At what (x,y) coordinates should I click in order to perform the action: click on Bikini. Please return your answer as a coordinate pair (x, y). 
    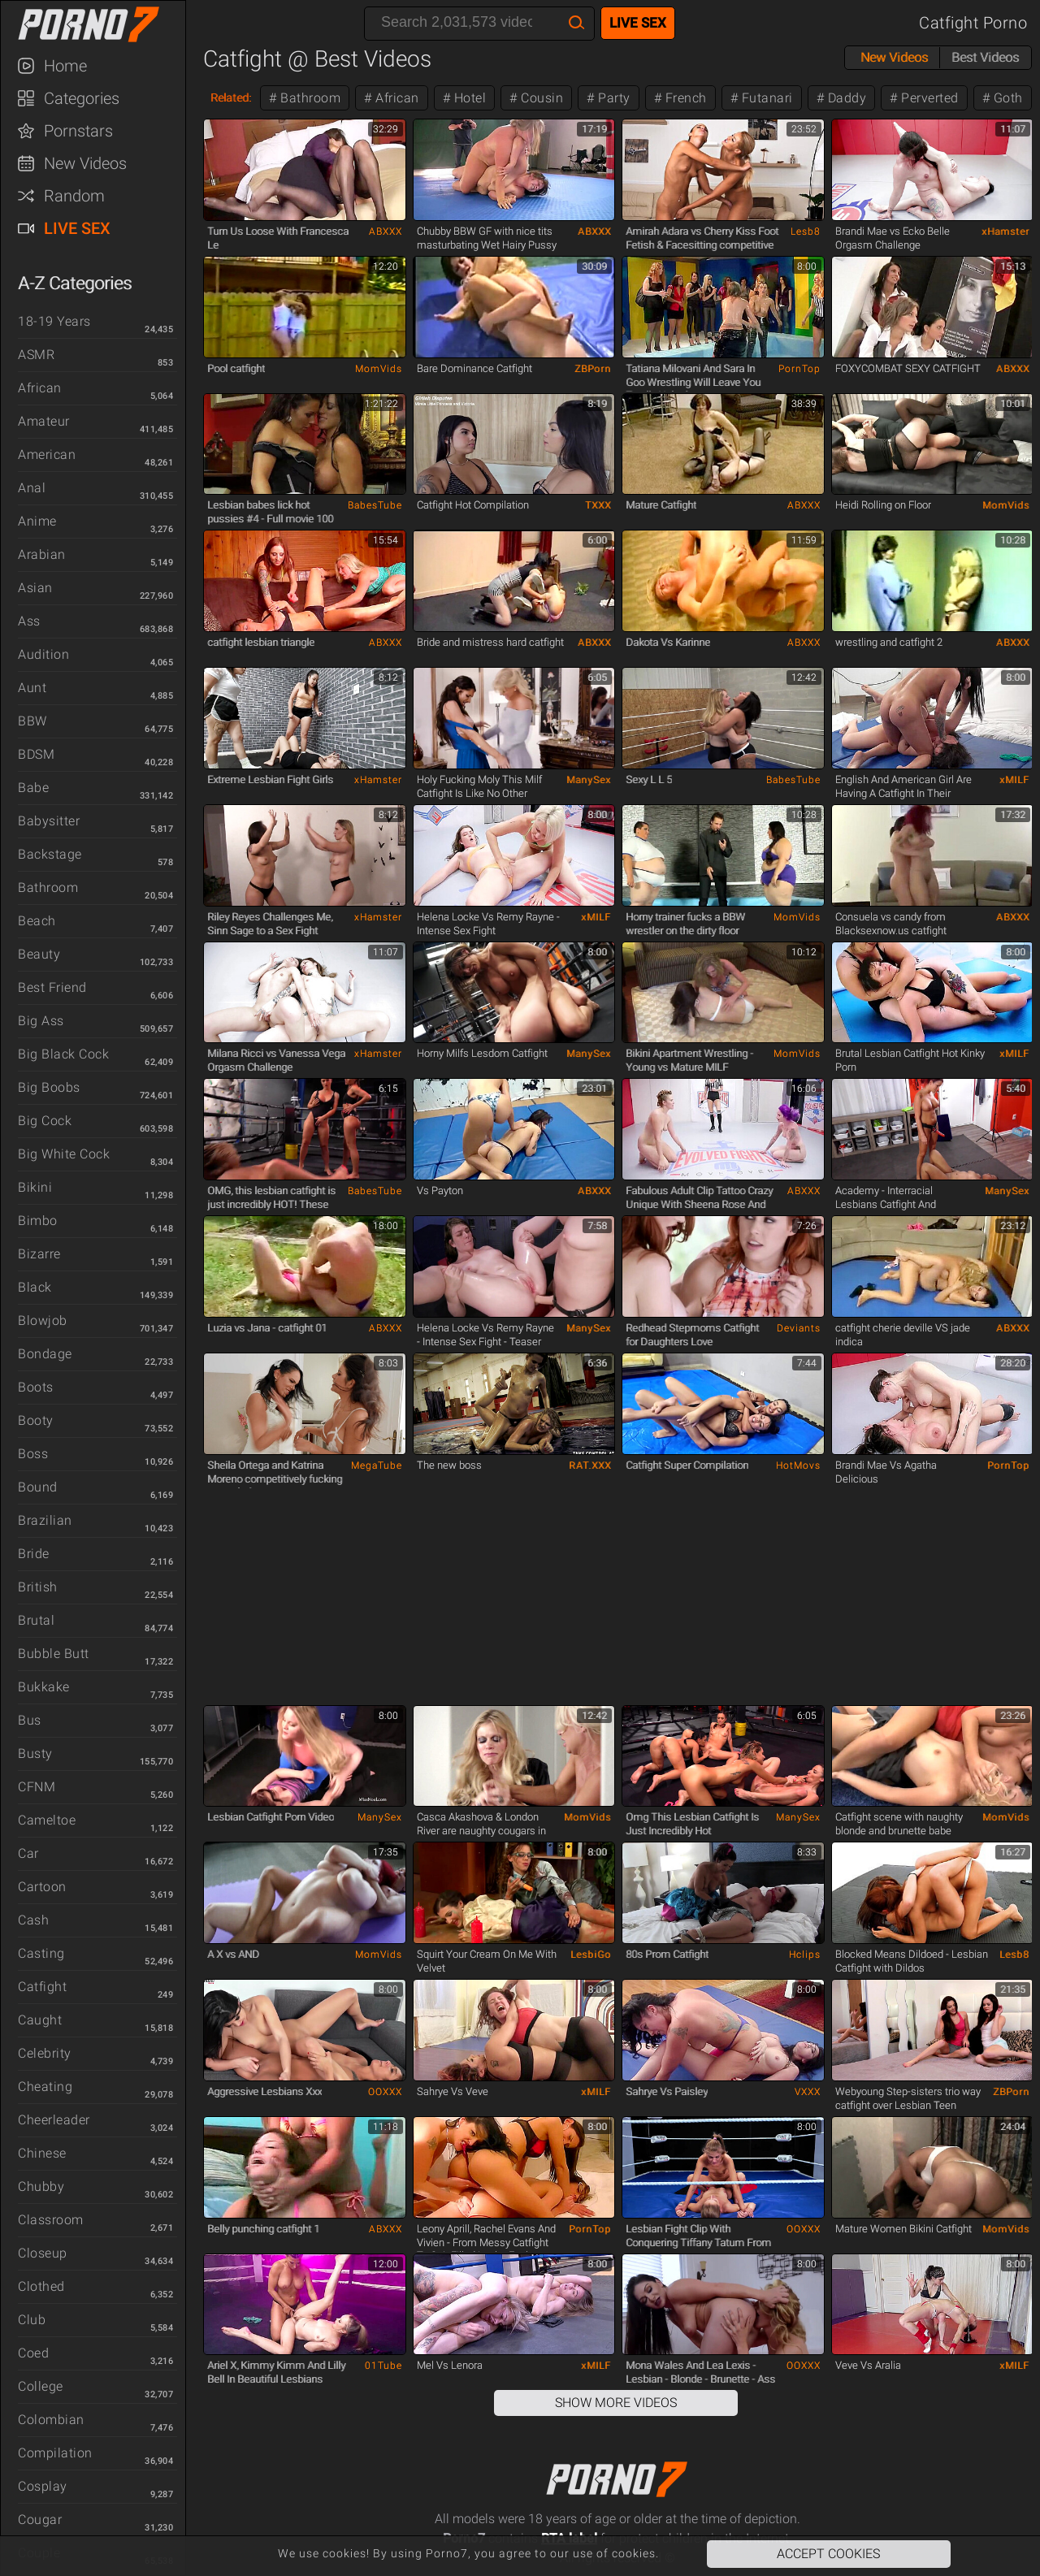
    Looking at the image, I should click on (35, 1187).